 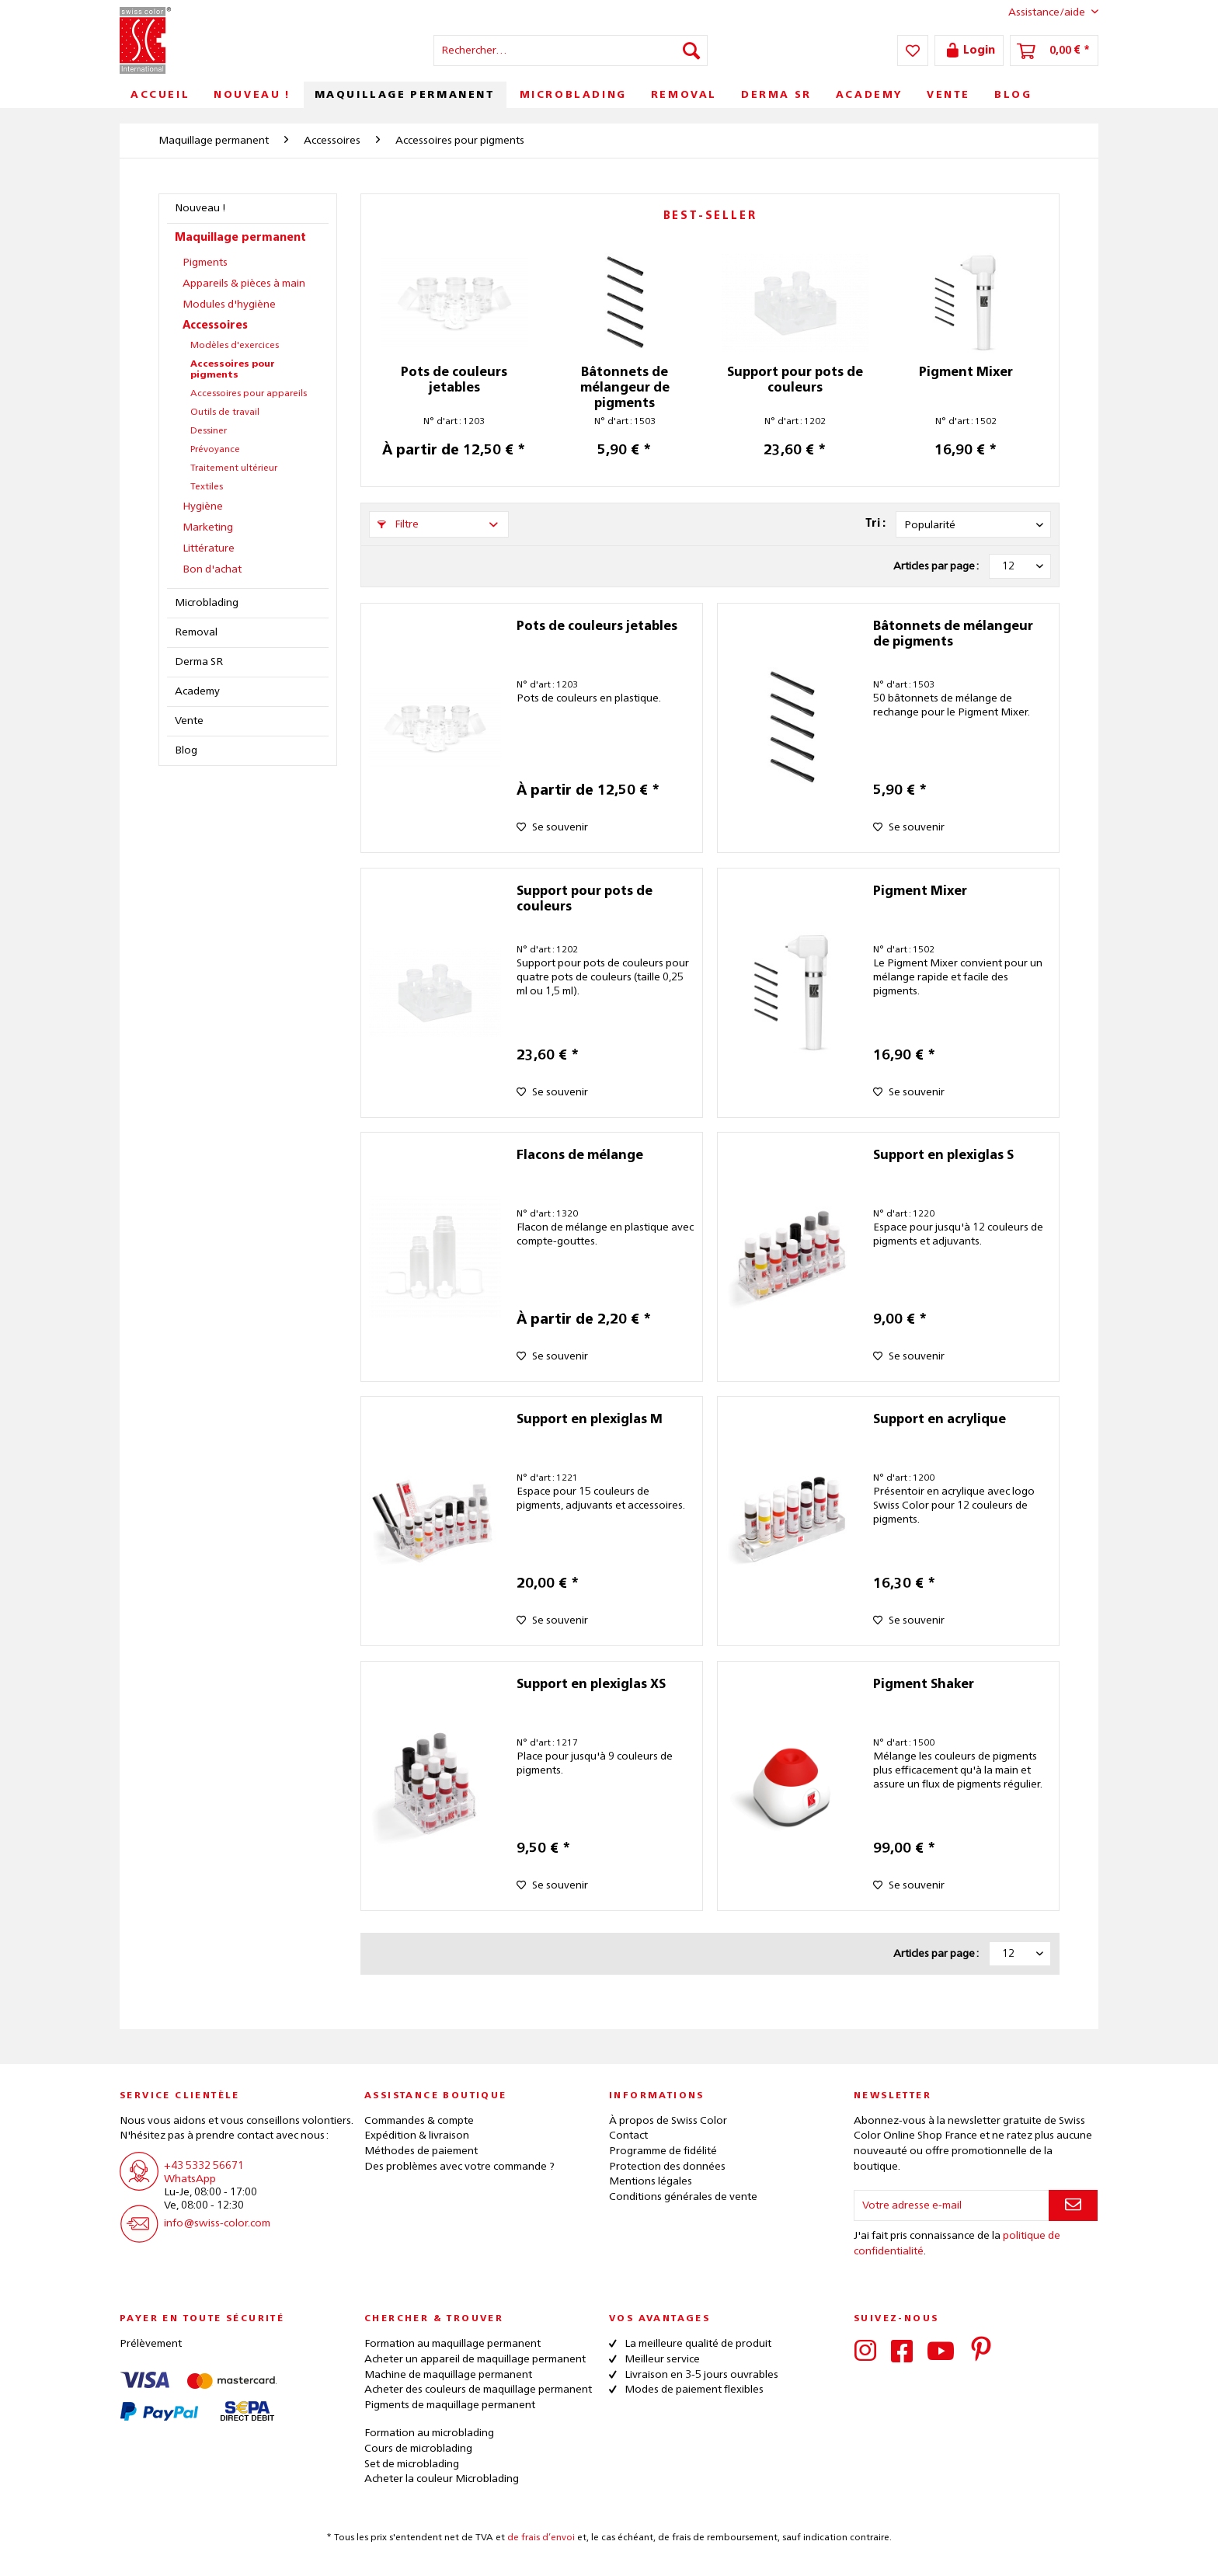 I want to click on Accessoires pour pigments, so click(x=232, y=370).